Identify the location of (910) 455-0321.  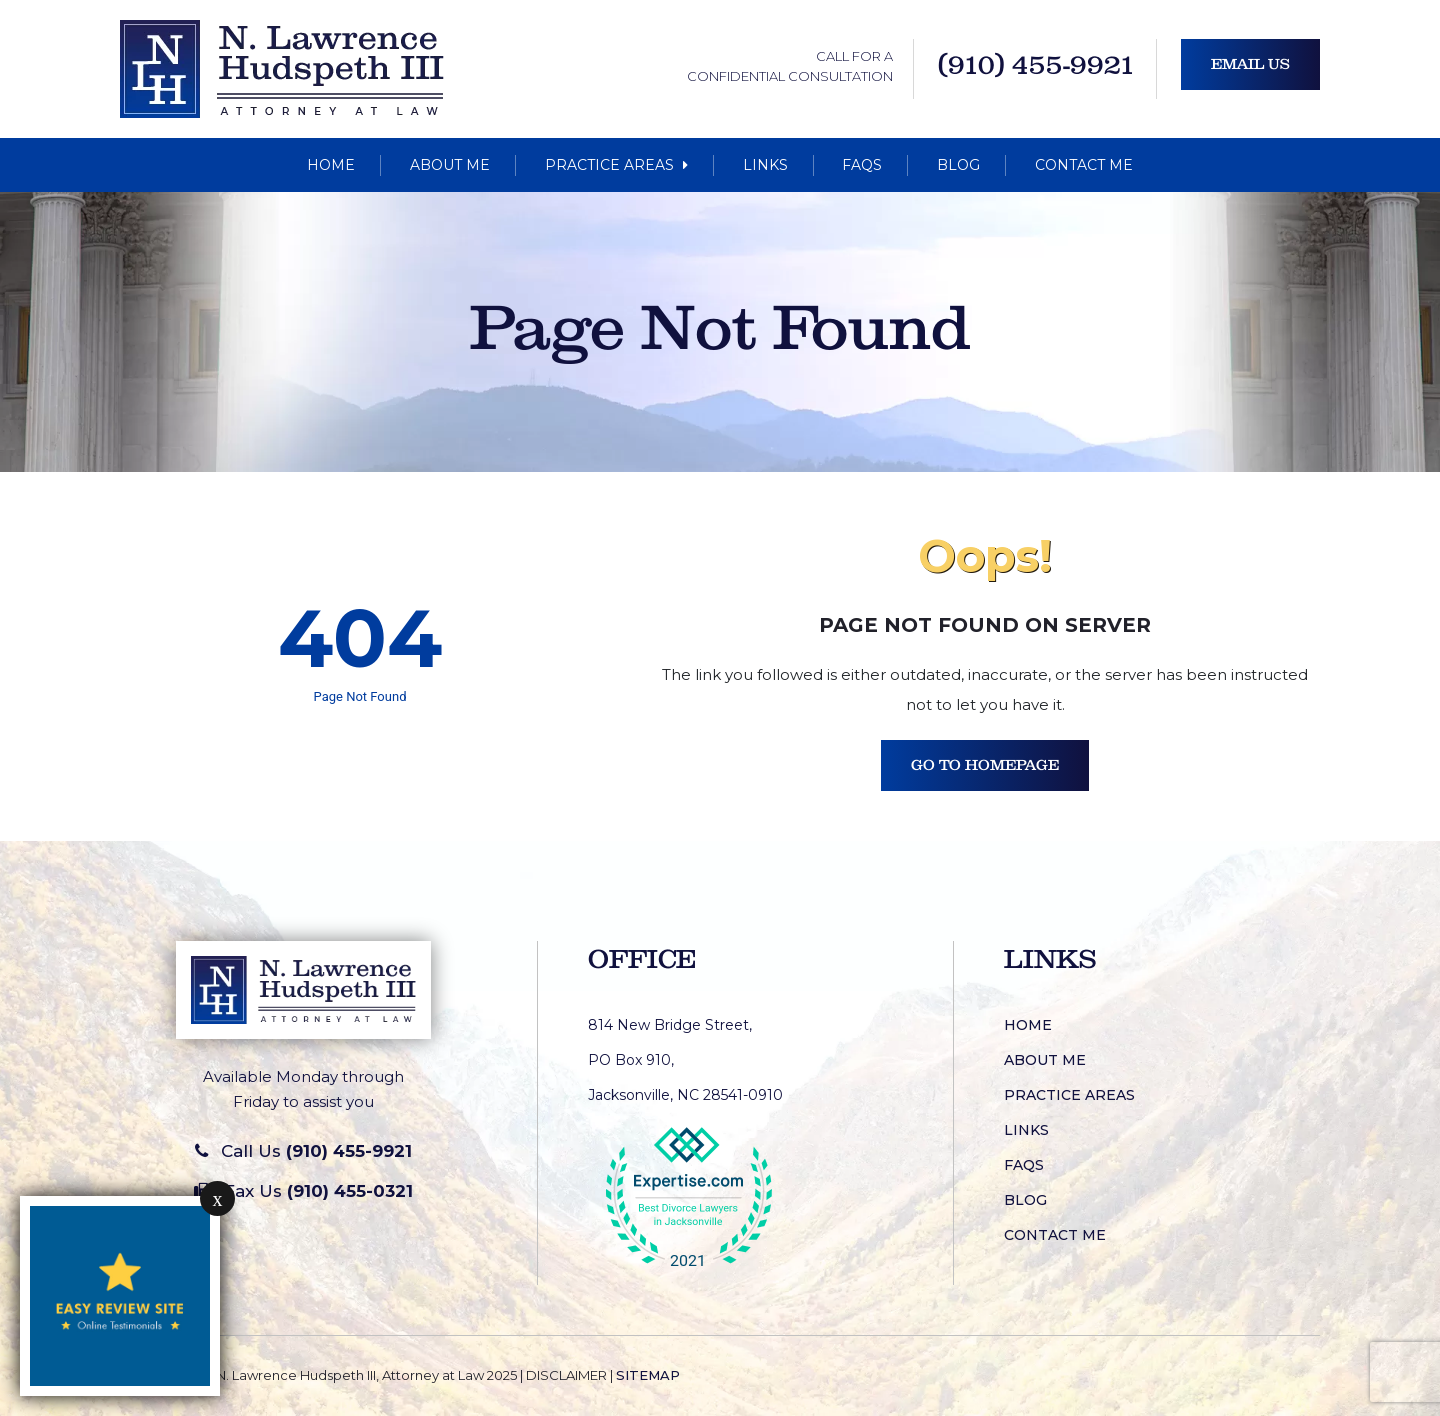
(350, 1191).